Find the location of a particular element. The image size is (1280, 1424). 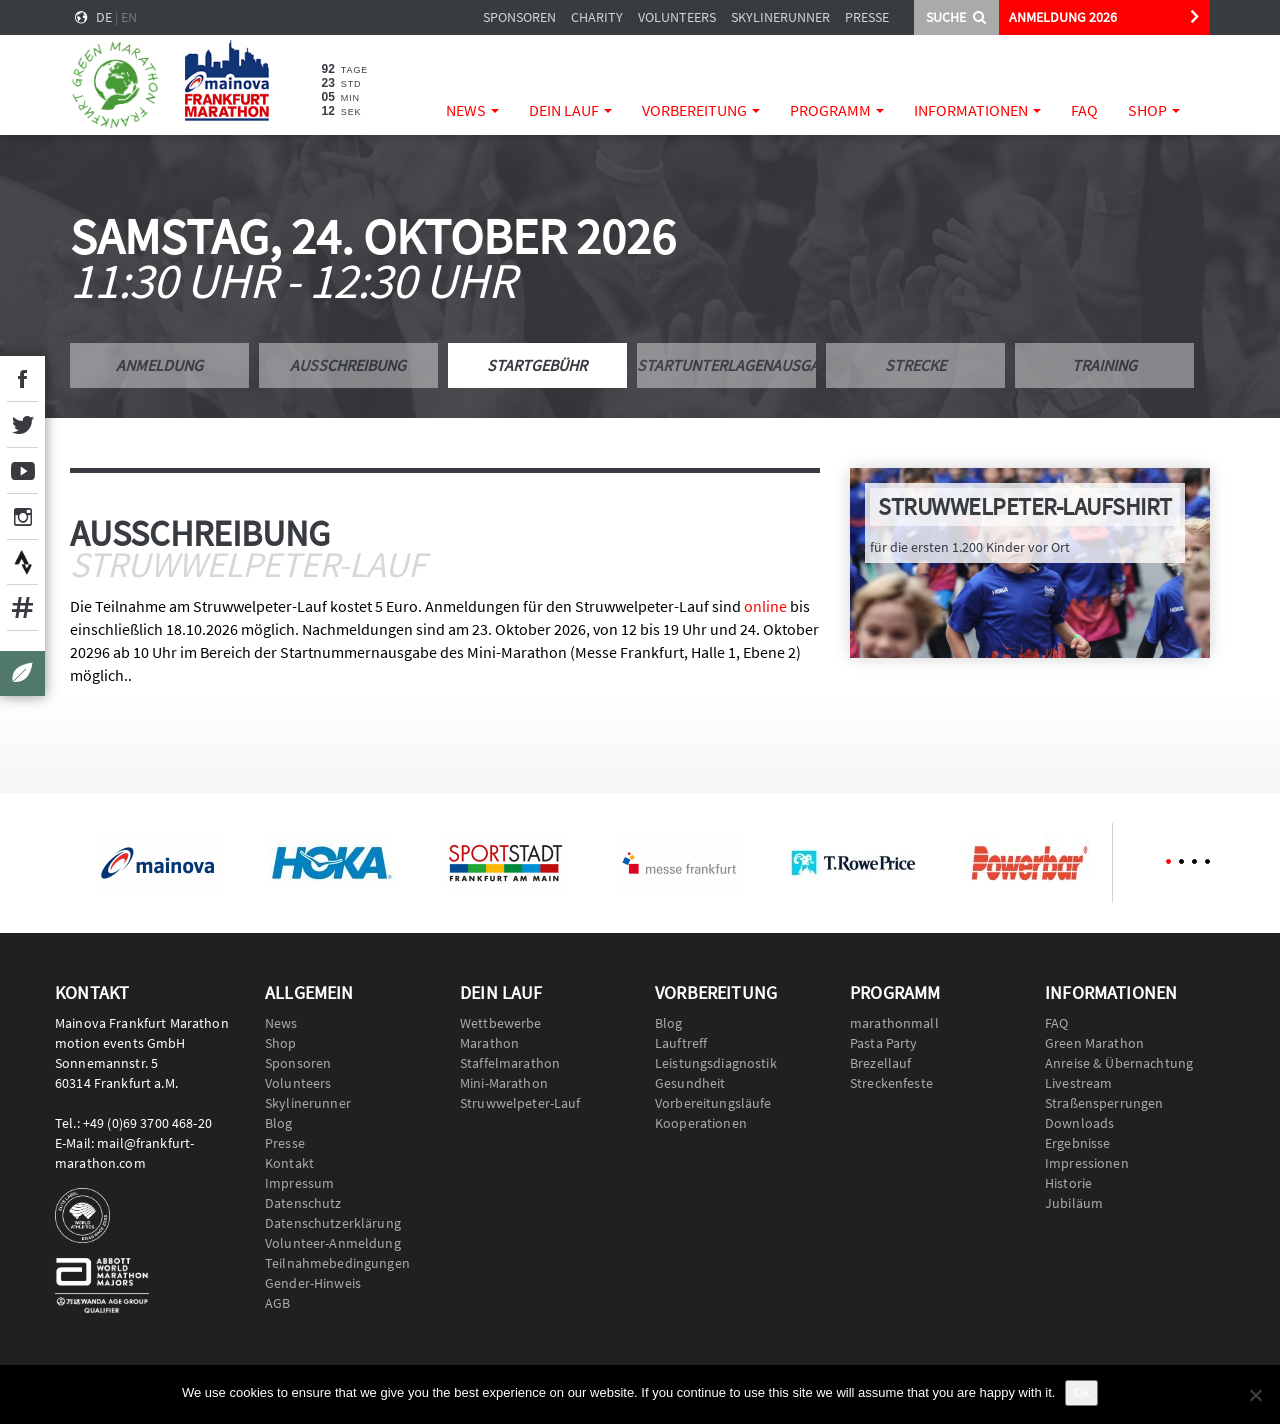

FAQ is located at coordinates (1084, 110).